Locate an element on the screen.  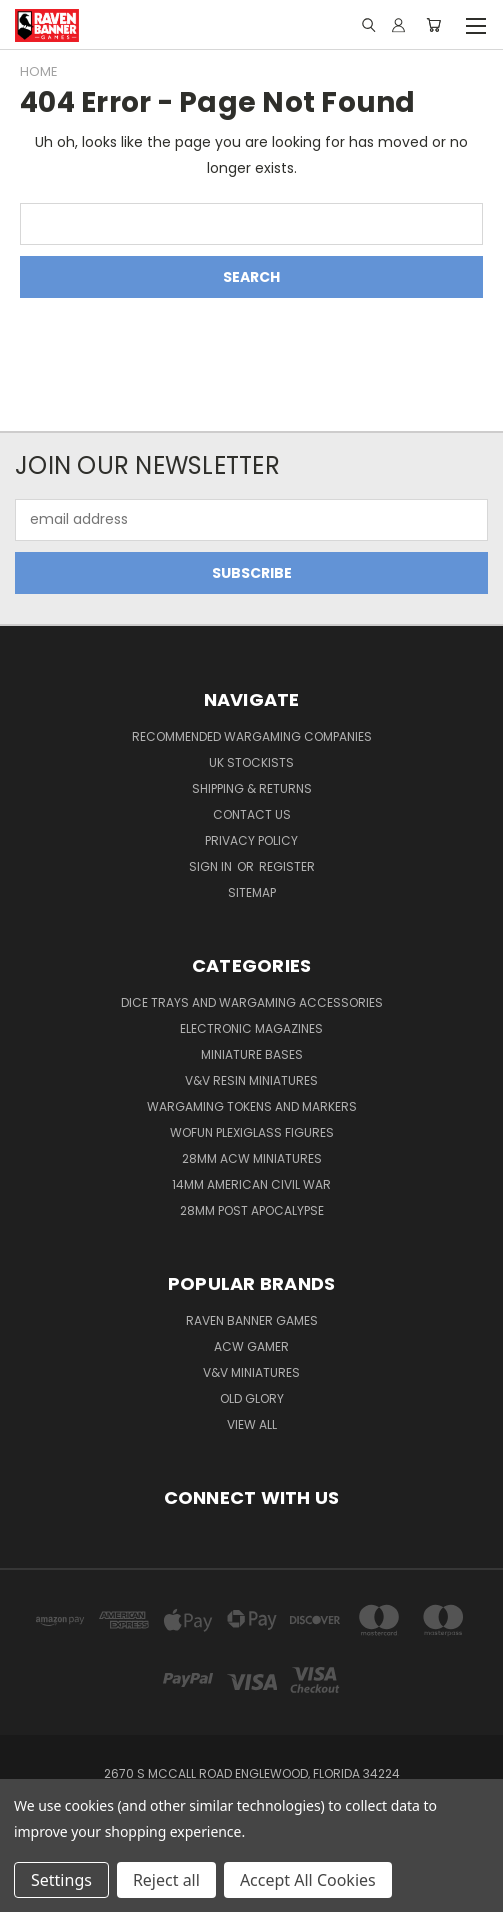
Reject all is located at coordinates (166, 1880).